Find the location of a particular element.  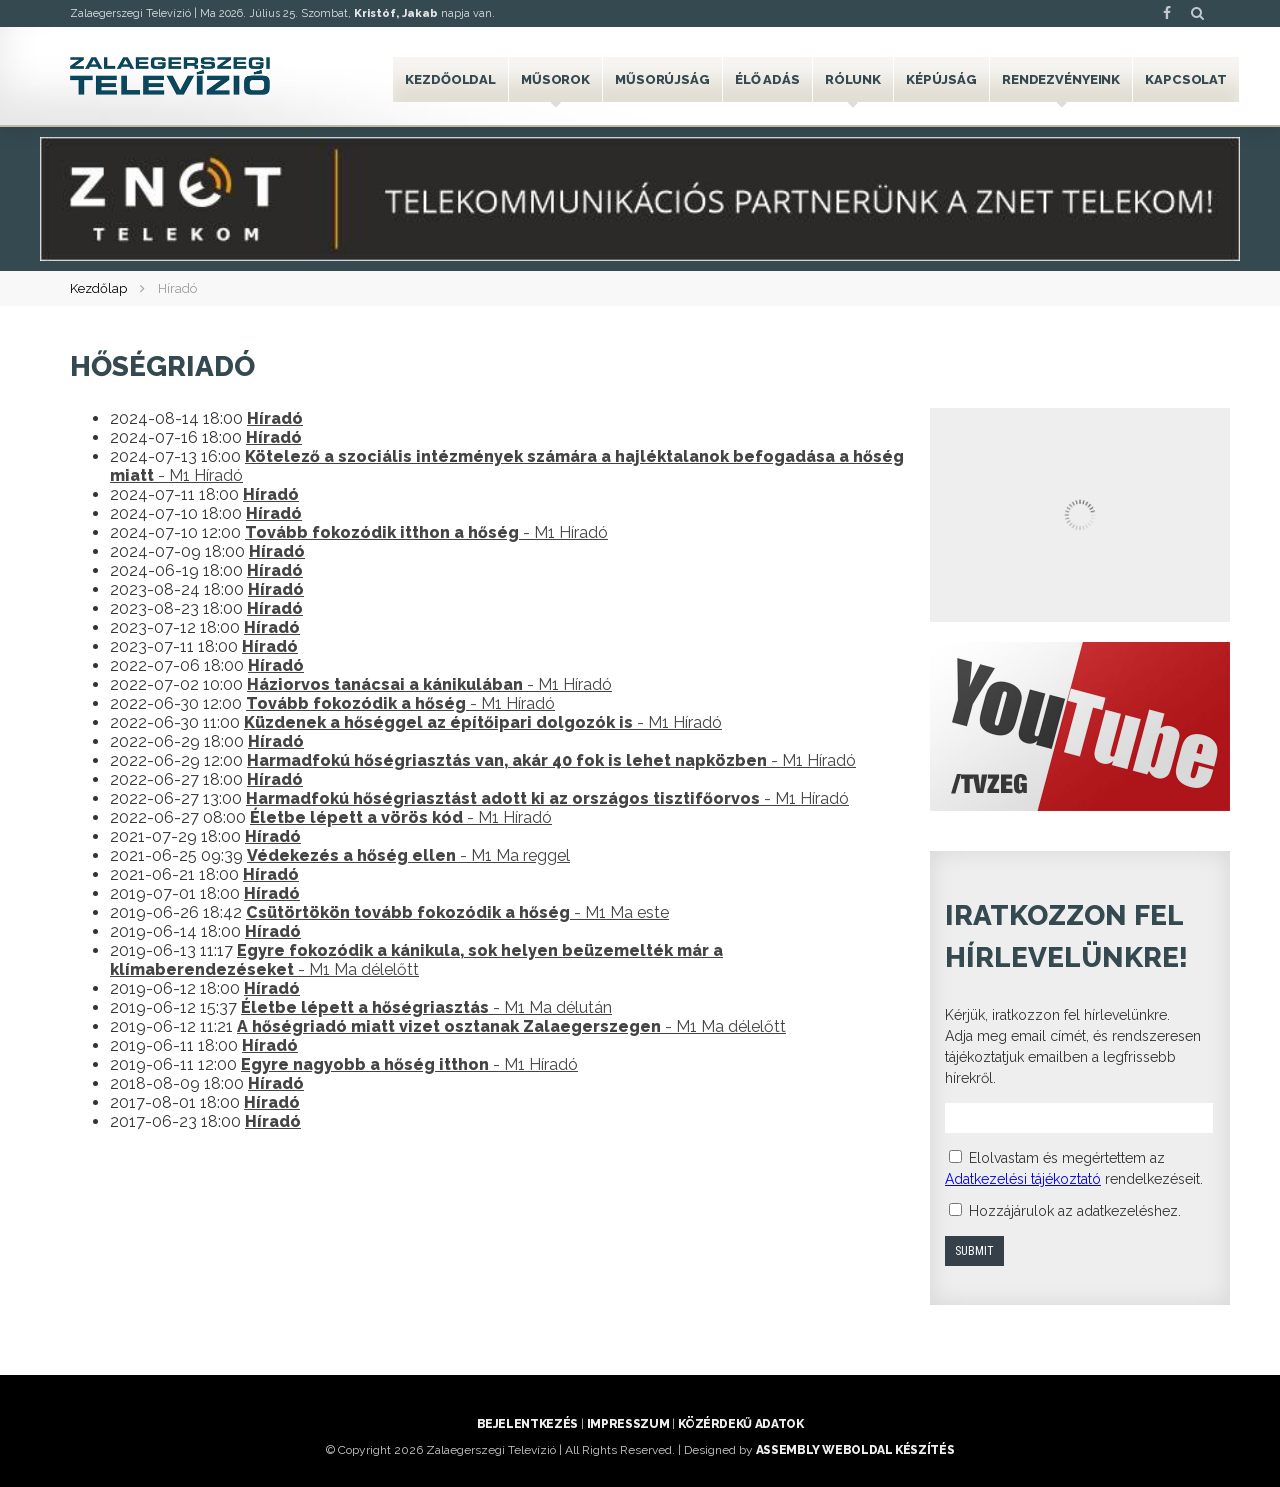

Rendezvényeink is located at coordinates (1061, 79).